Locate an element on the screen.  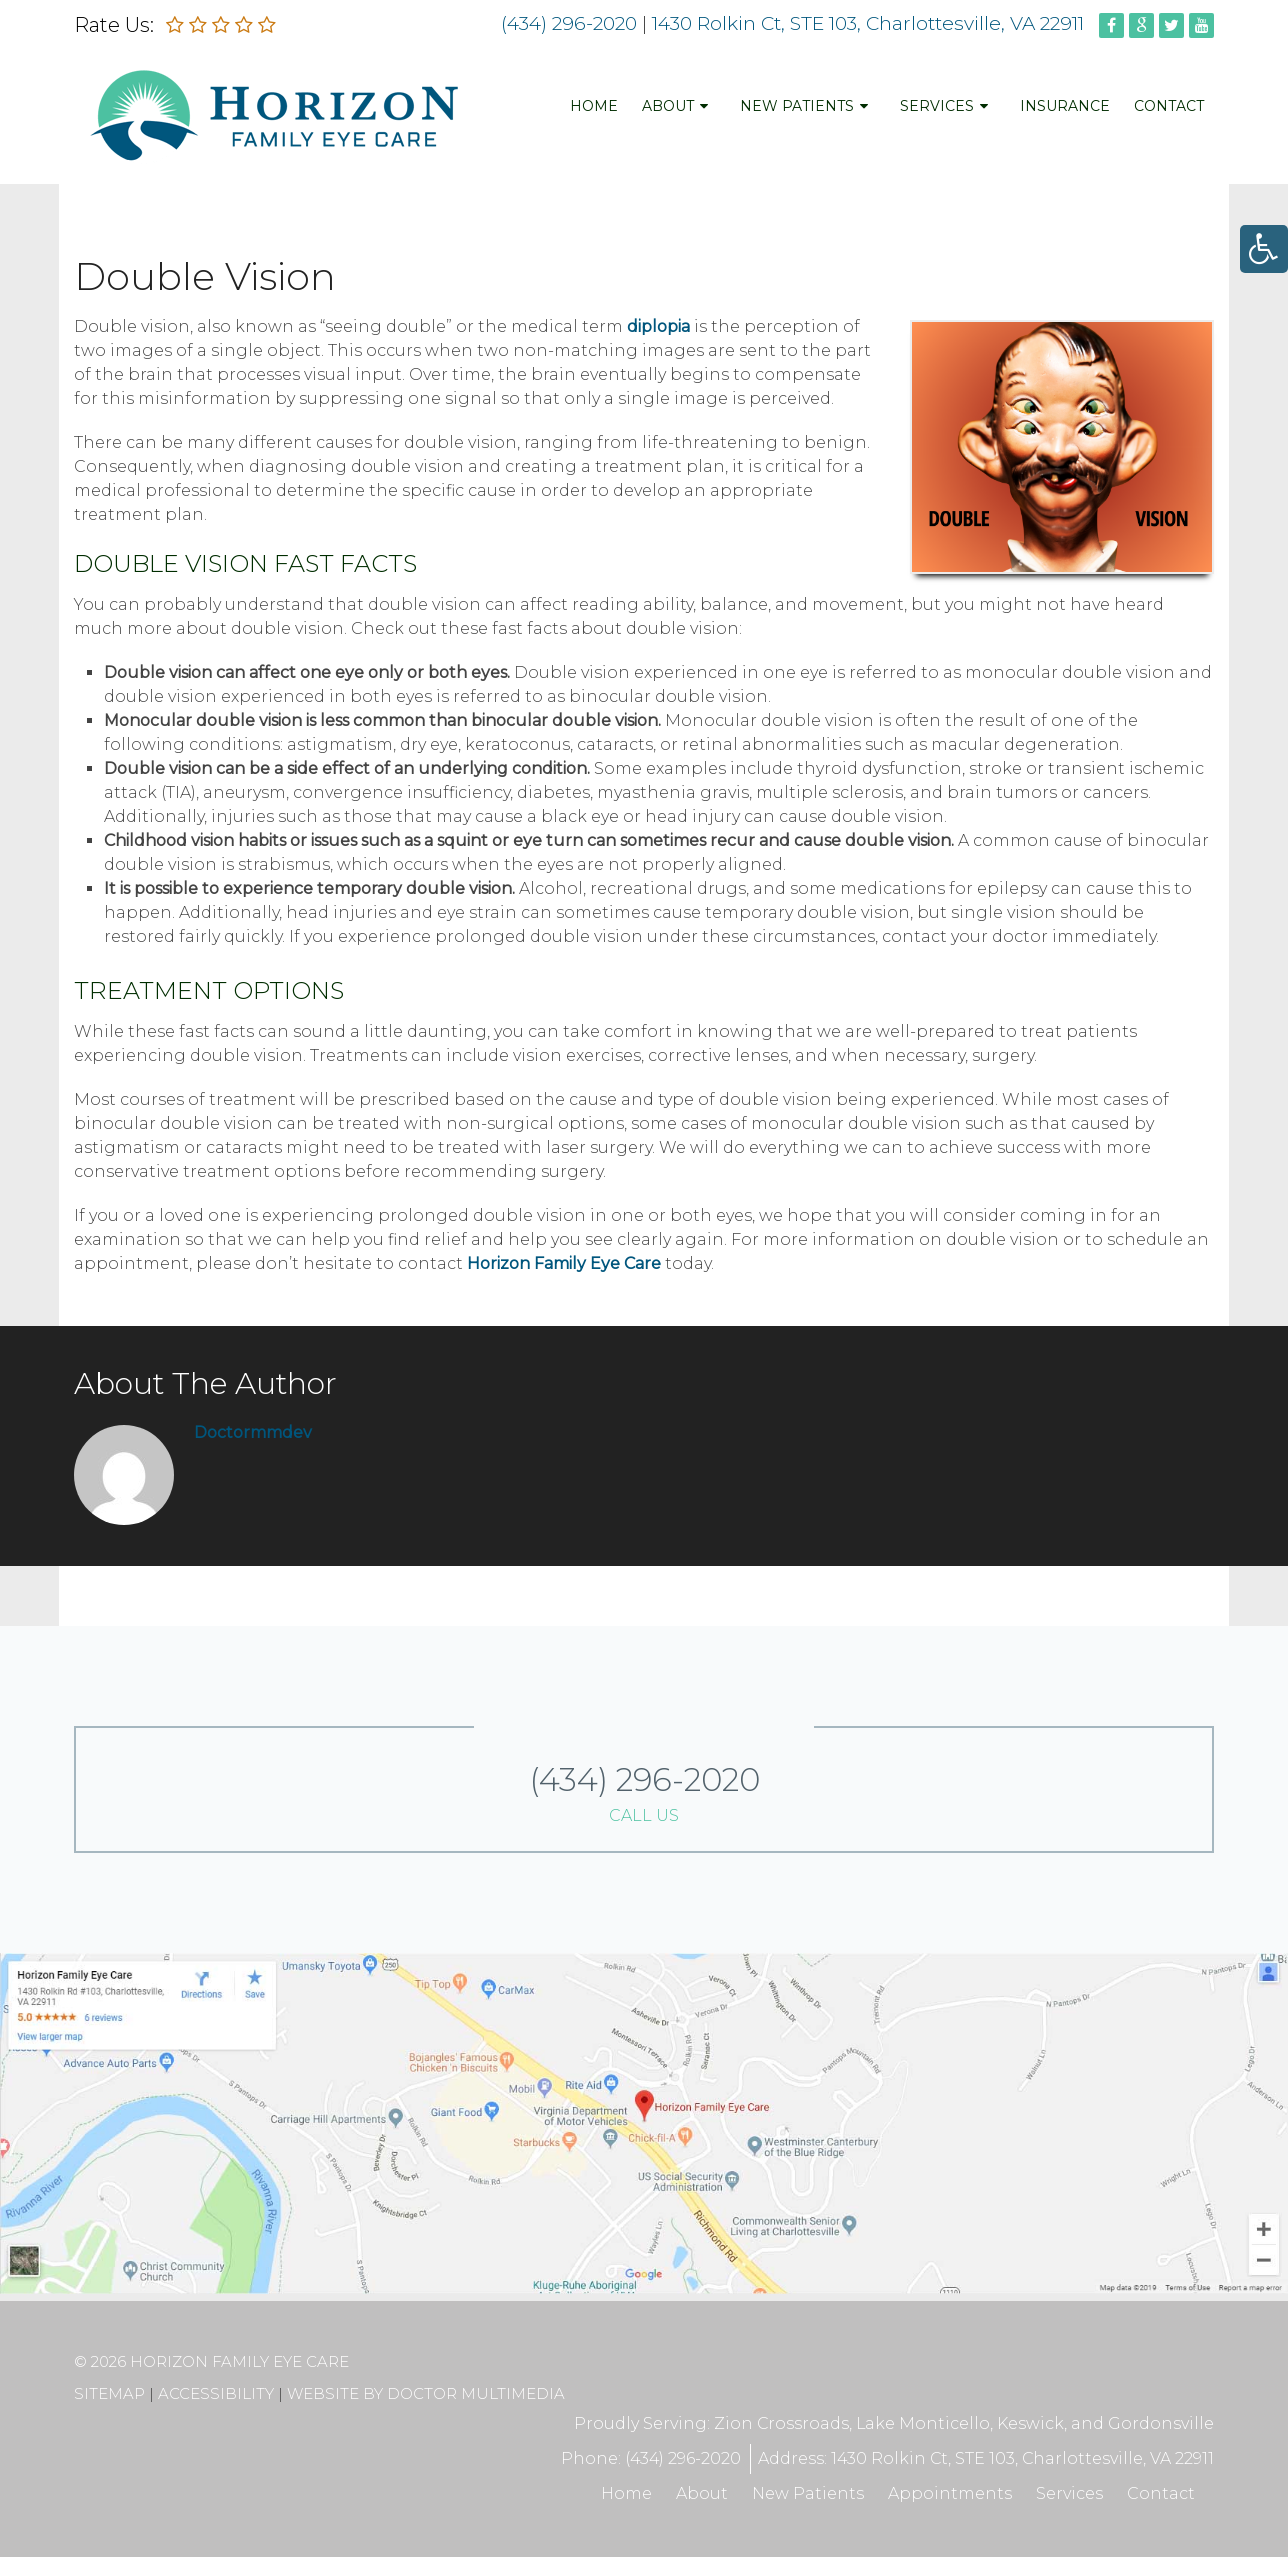
Horizon Family Eye Care [link] is located at coordinates (566, 1263).